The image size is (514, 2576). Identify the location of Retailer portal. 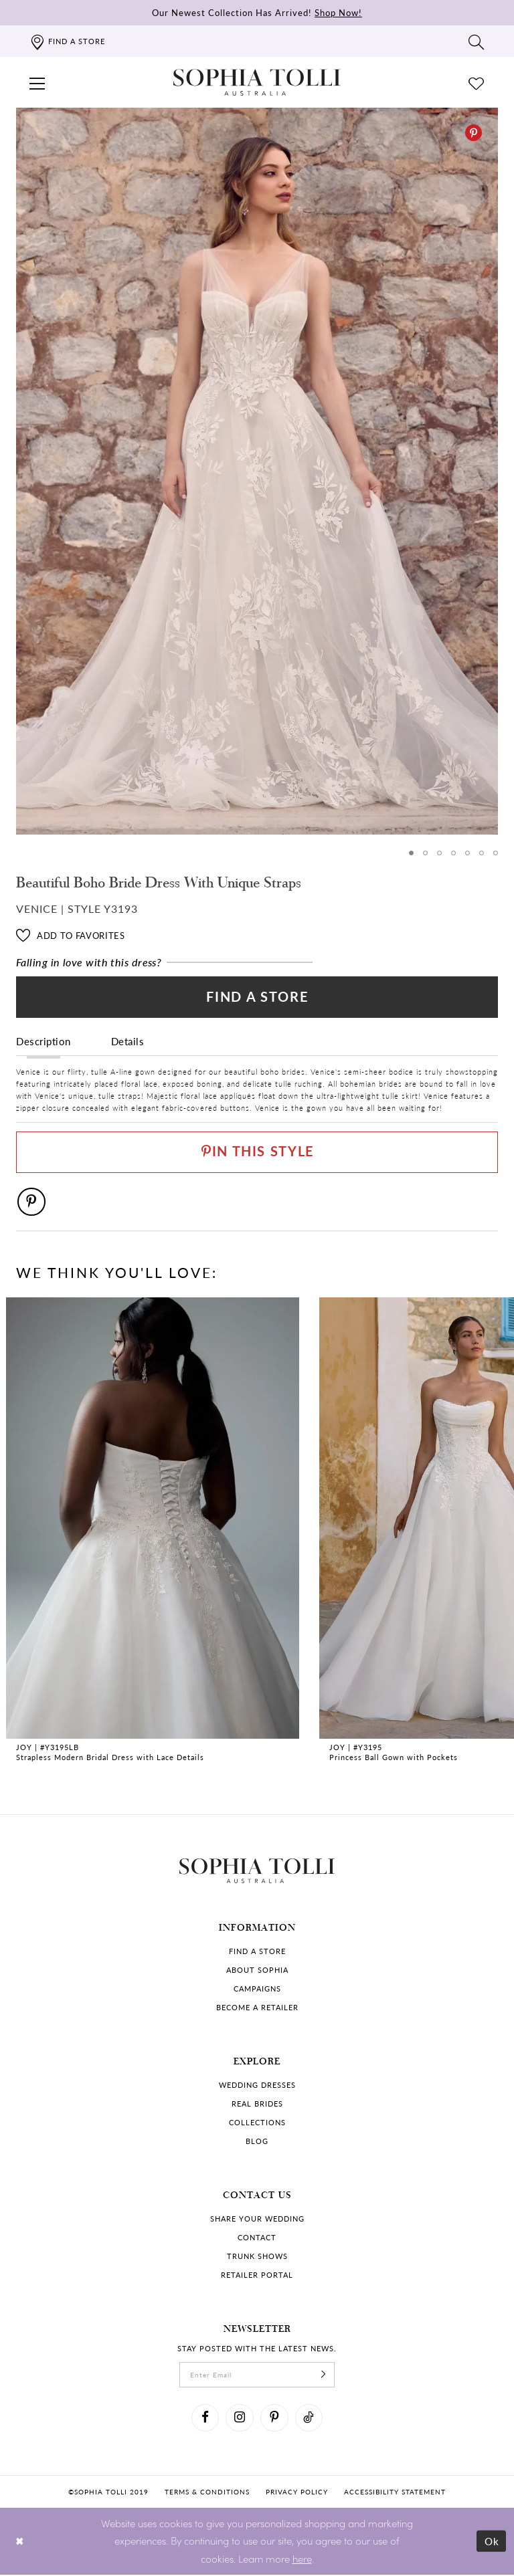
(257, 2275).